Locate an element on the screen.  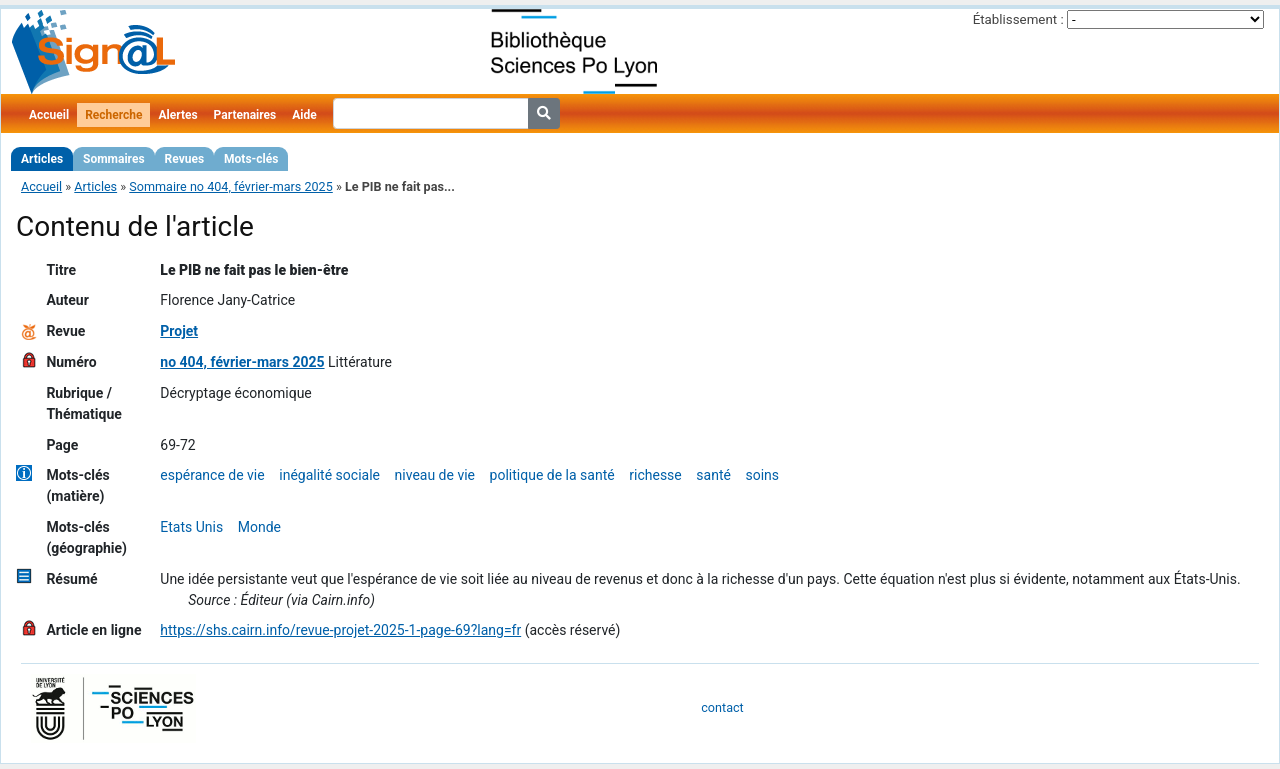
no 404, février-mars 2025 is located at coordinates (242, 362).